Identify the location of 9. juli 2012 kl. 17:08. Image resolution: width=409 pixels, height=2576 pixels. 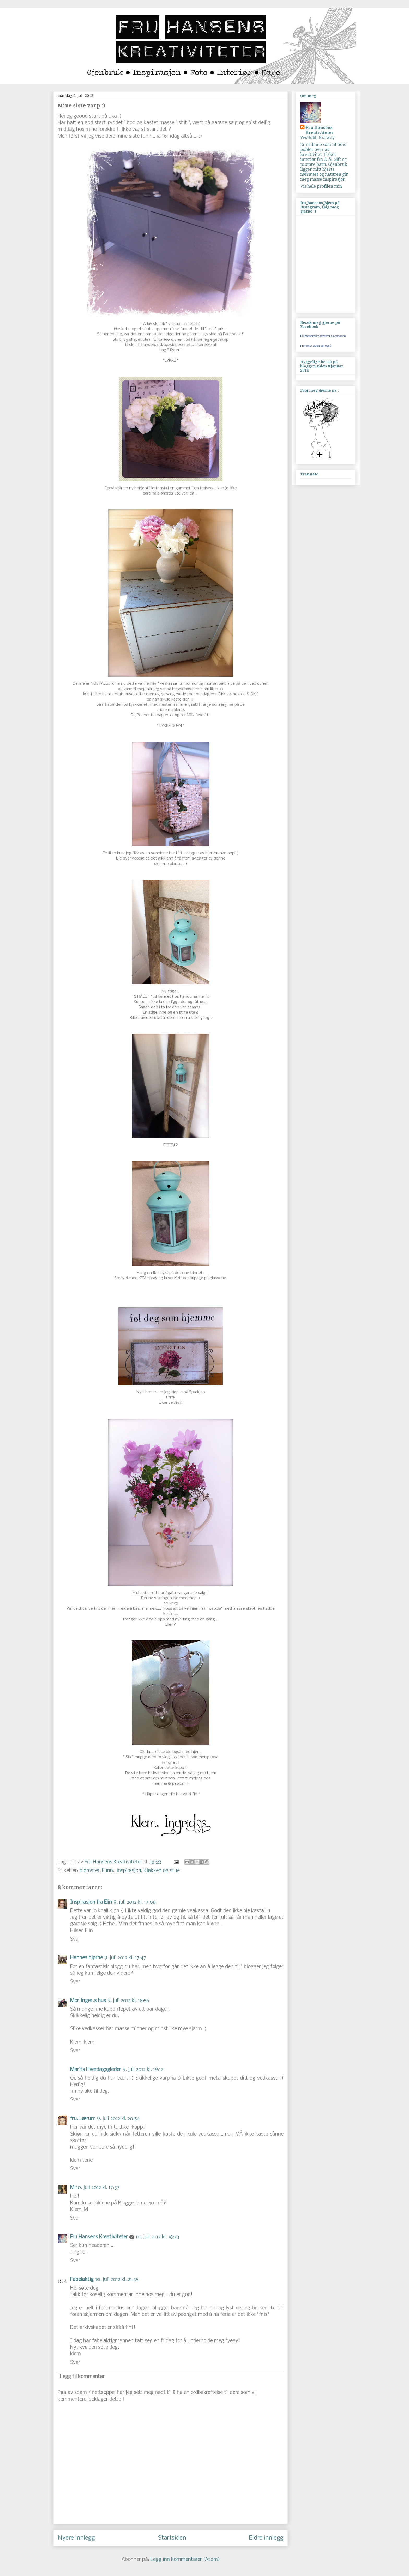
(134, 1902).